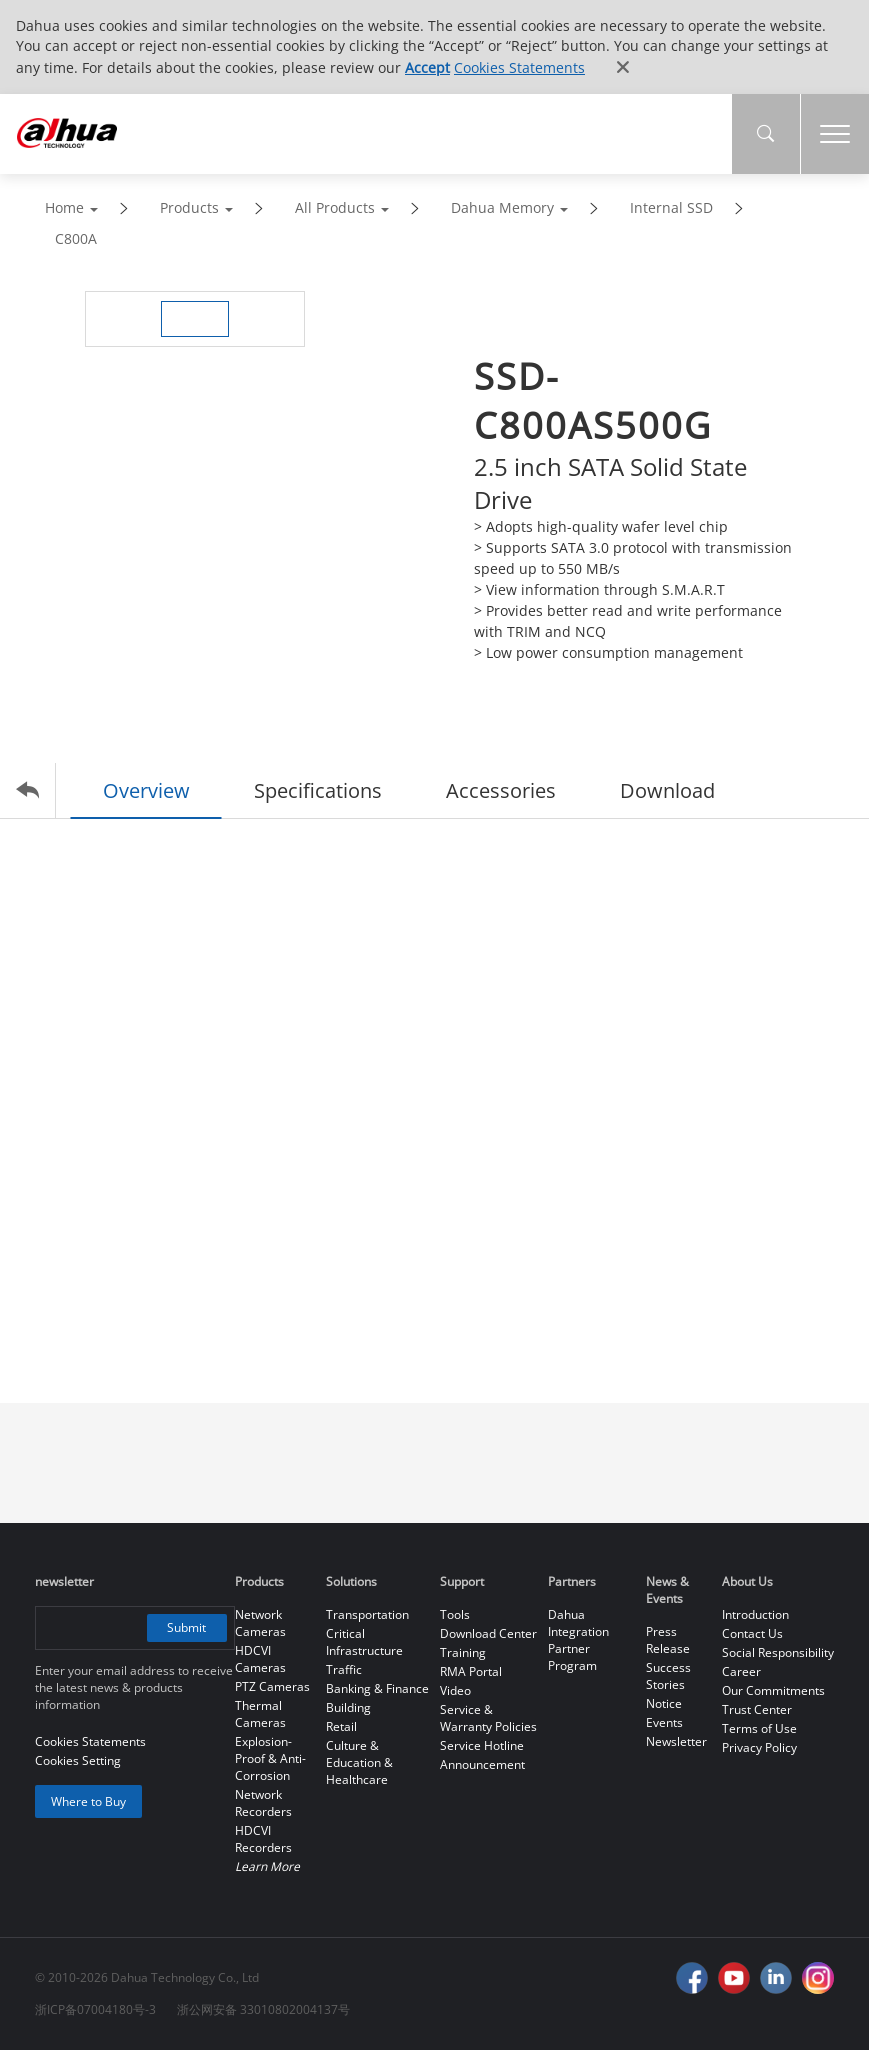 The image size is (869, 2050). Describe the element at coordinates (272, 1686) in the screenshot. I see `PTZ Cameras` at that location.